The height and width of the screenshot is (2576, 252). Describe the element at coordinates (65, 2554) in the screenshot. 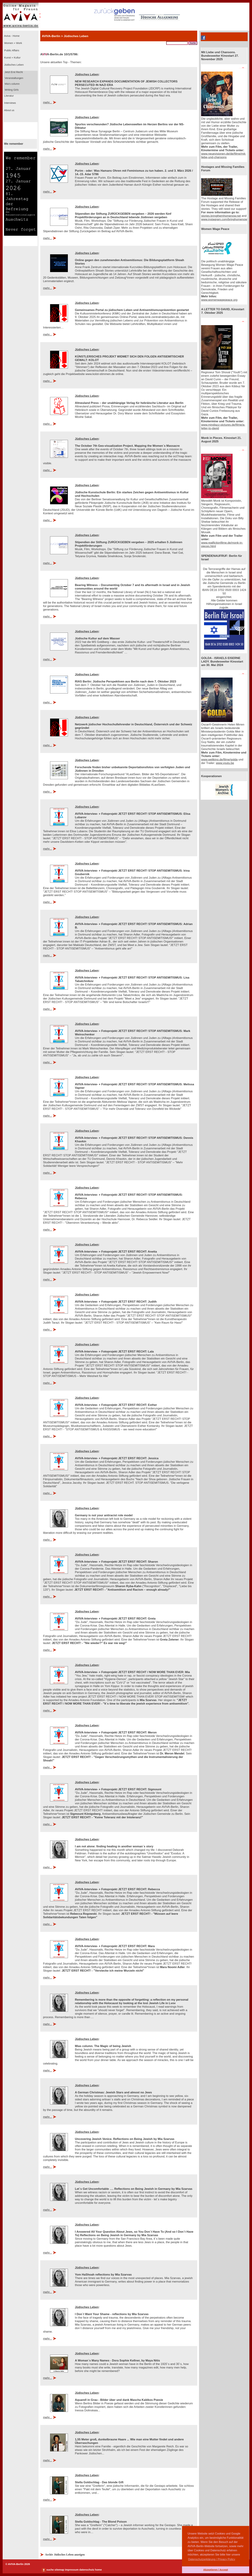

I see `Archiv Jüdisches Leben anzeigen` at that location.